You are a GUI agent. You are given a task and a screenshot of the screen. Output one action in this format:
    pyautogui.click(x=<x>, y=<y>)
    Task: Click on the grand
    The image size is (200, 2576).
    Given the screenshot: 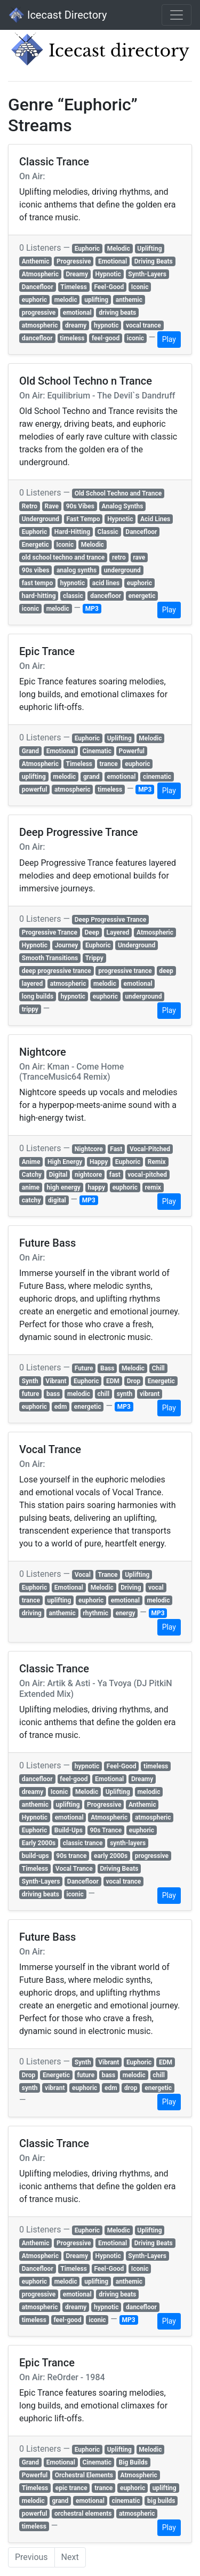 What is the action you would take?
    pyautogui.click(x=91, y=776)
    